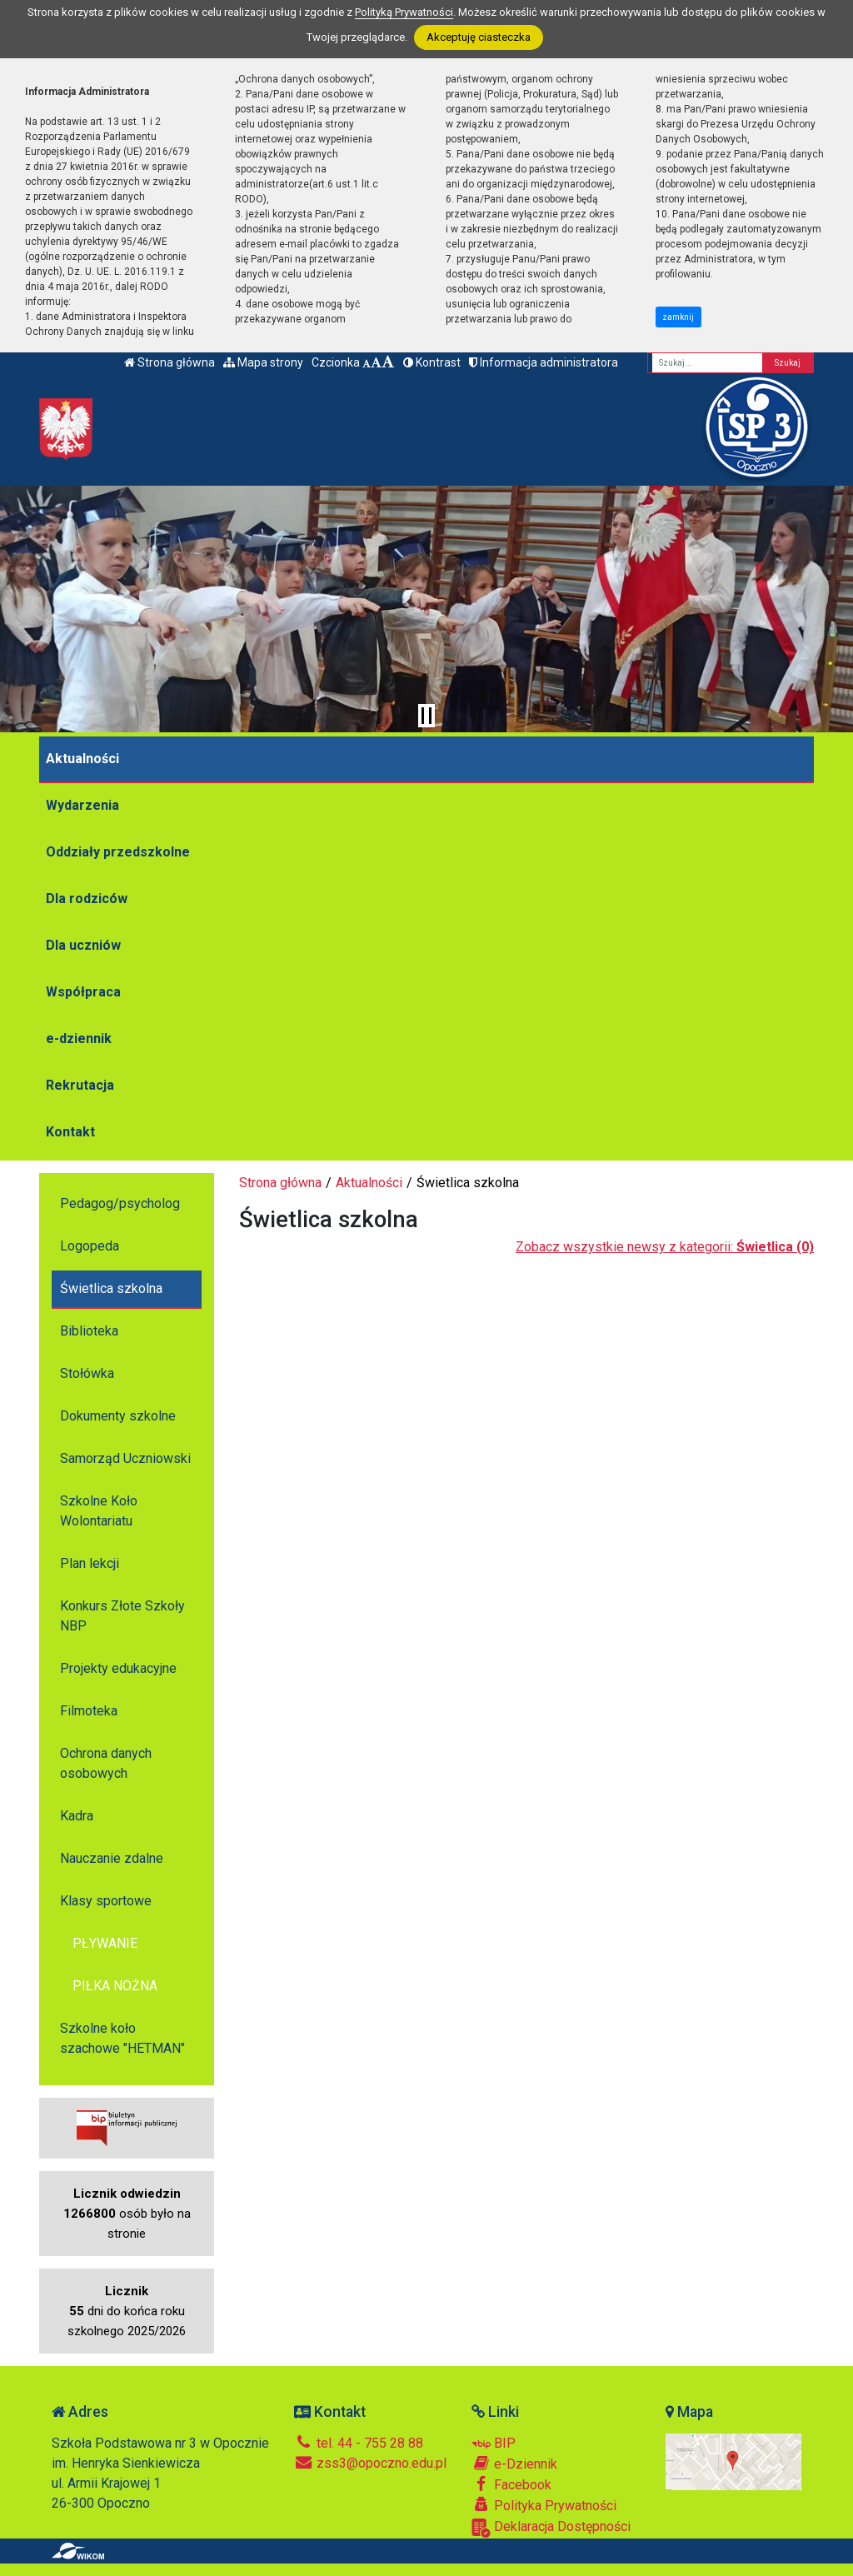 The image size is (853, 2576). What do you see at coordinates (114, 1986) in the screenshot?
I see `PIŁKA NOŻNA` at bounding box center [114, 1986].